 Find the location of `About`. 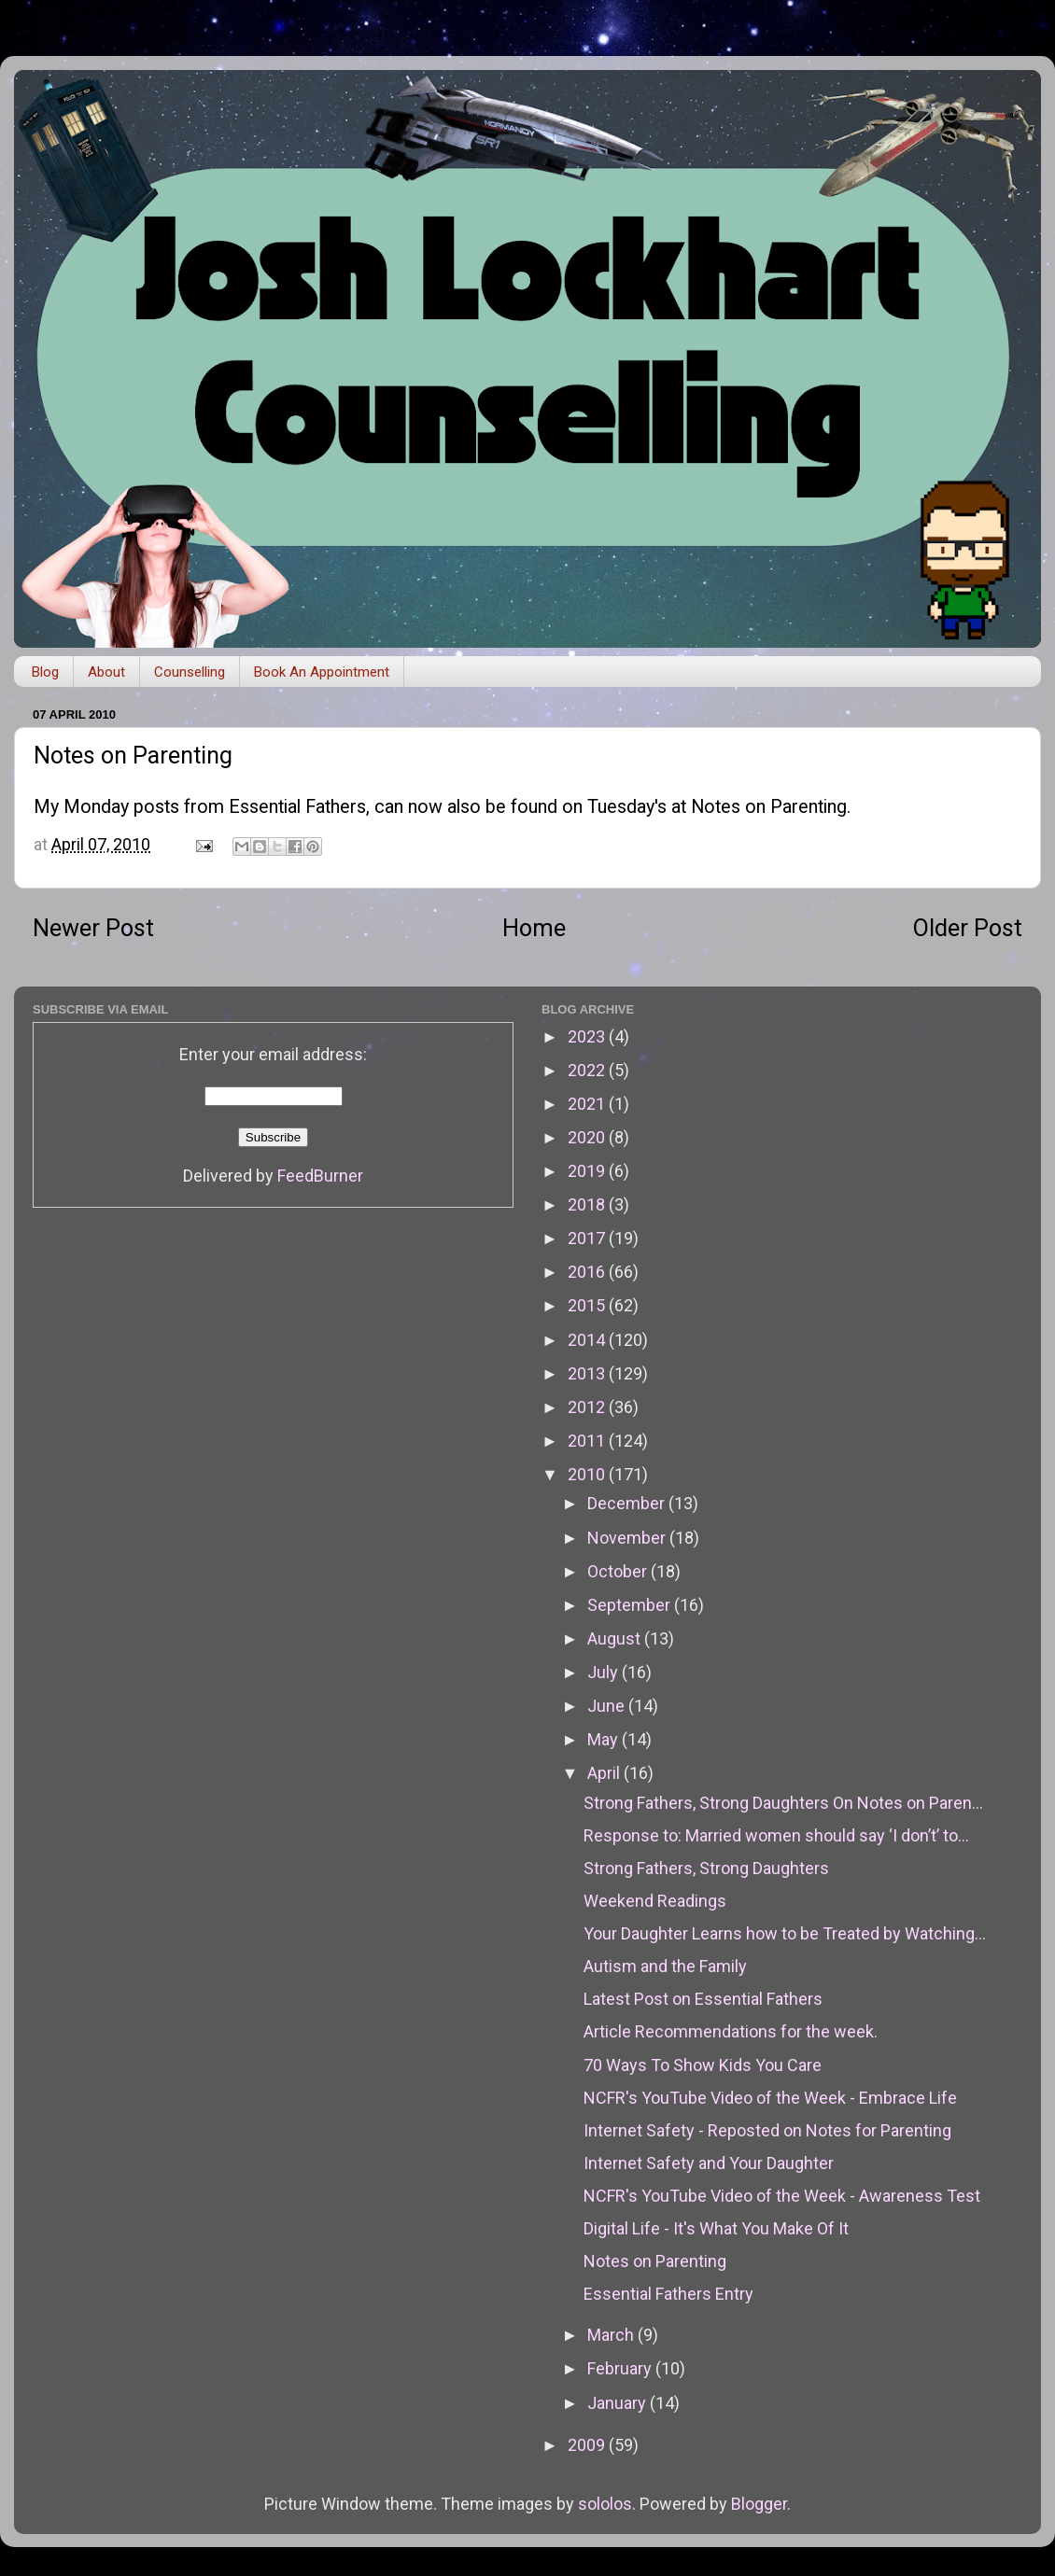

About is located at coordinates (106, 672).